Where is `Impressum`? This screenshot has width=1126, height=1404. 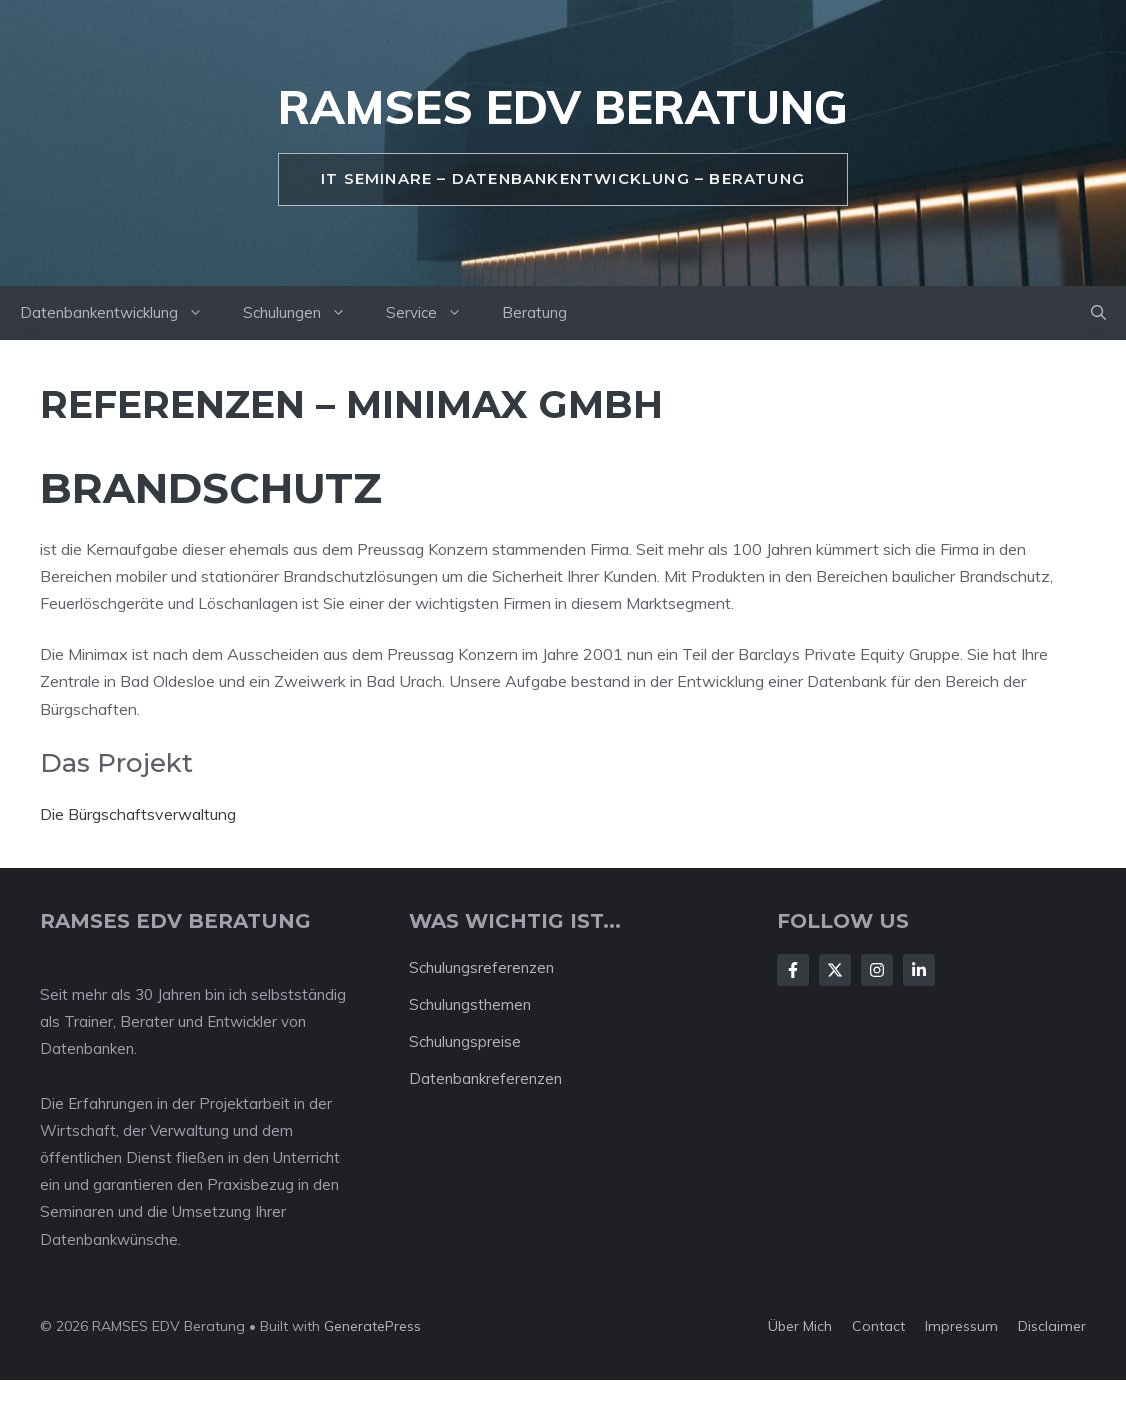 Impressum is located at coordinates (961, 1326).